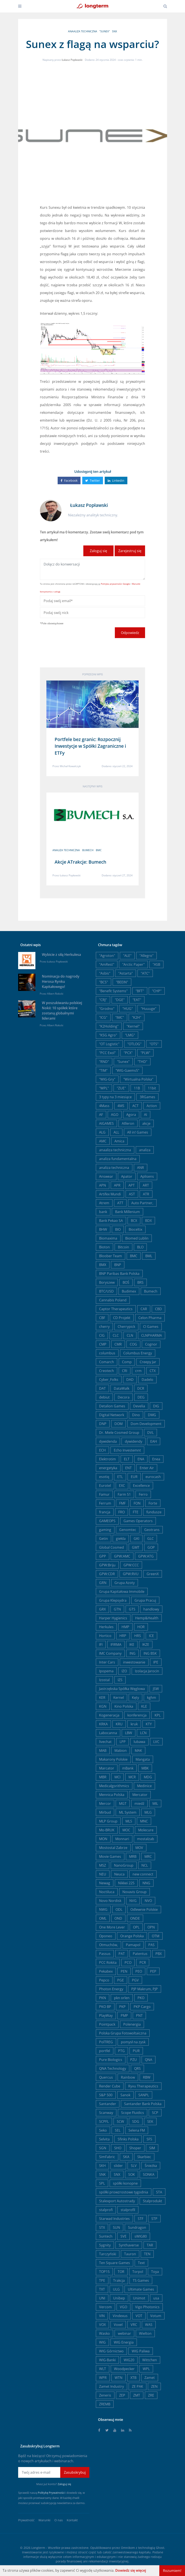 The height and width of the screenshot is (2576, 185). What do you see at coordinates (61, 954) in the screenshot?
I see `Wybicie z siłą Herkulesa` at bounding box center [61, 954].